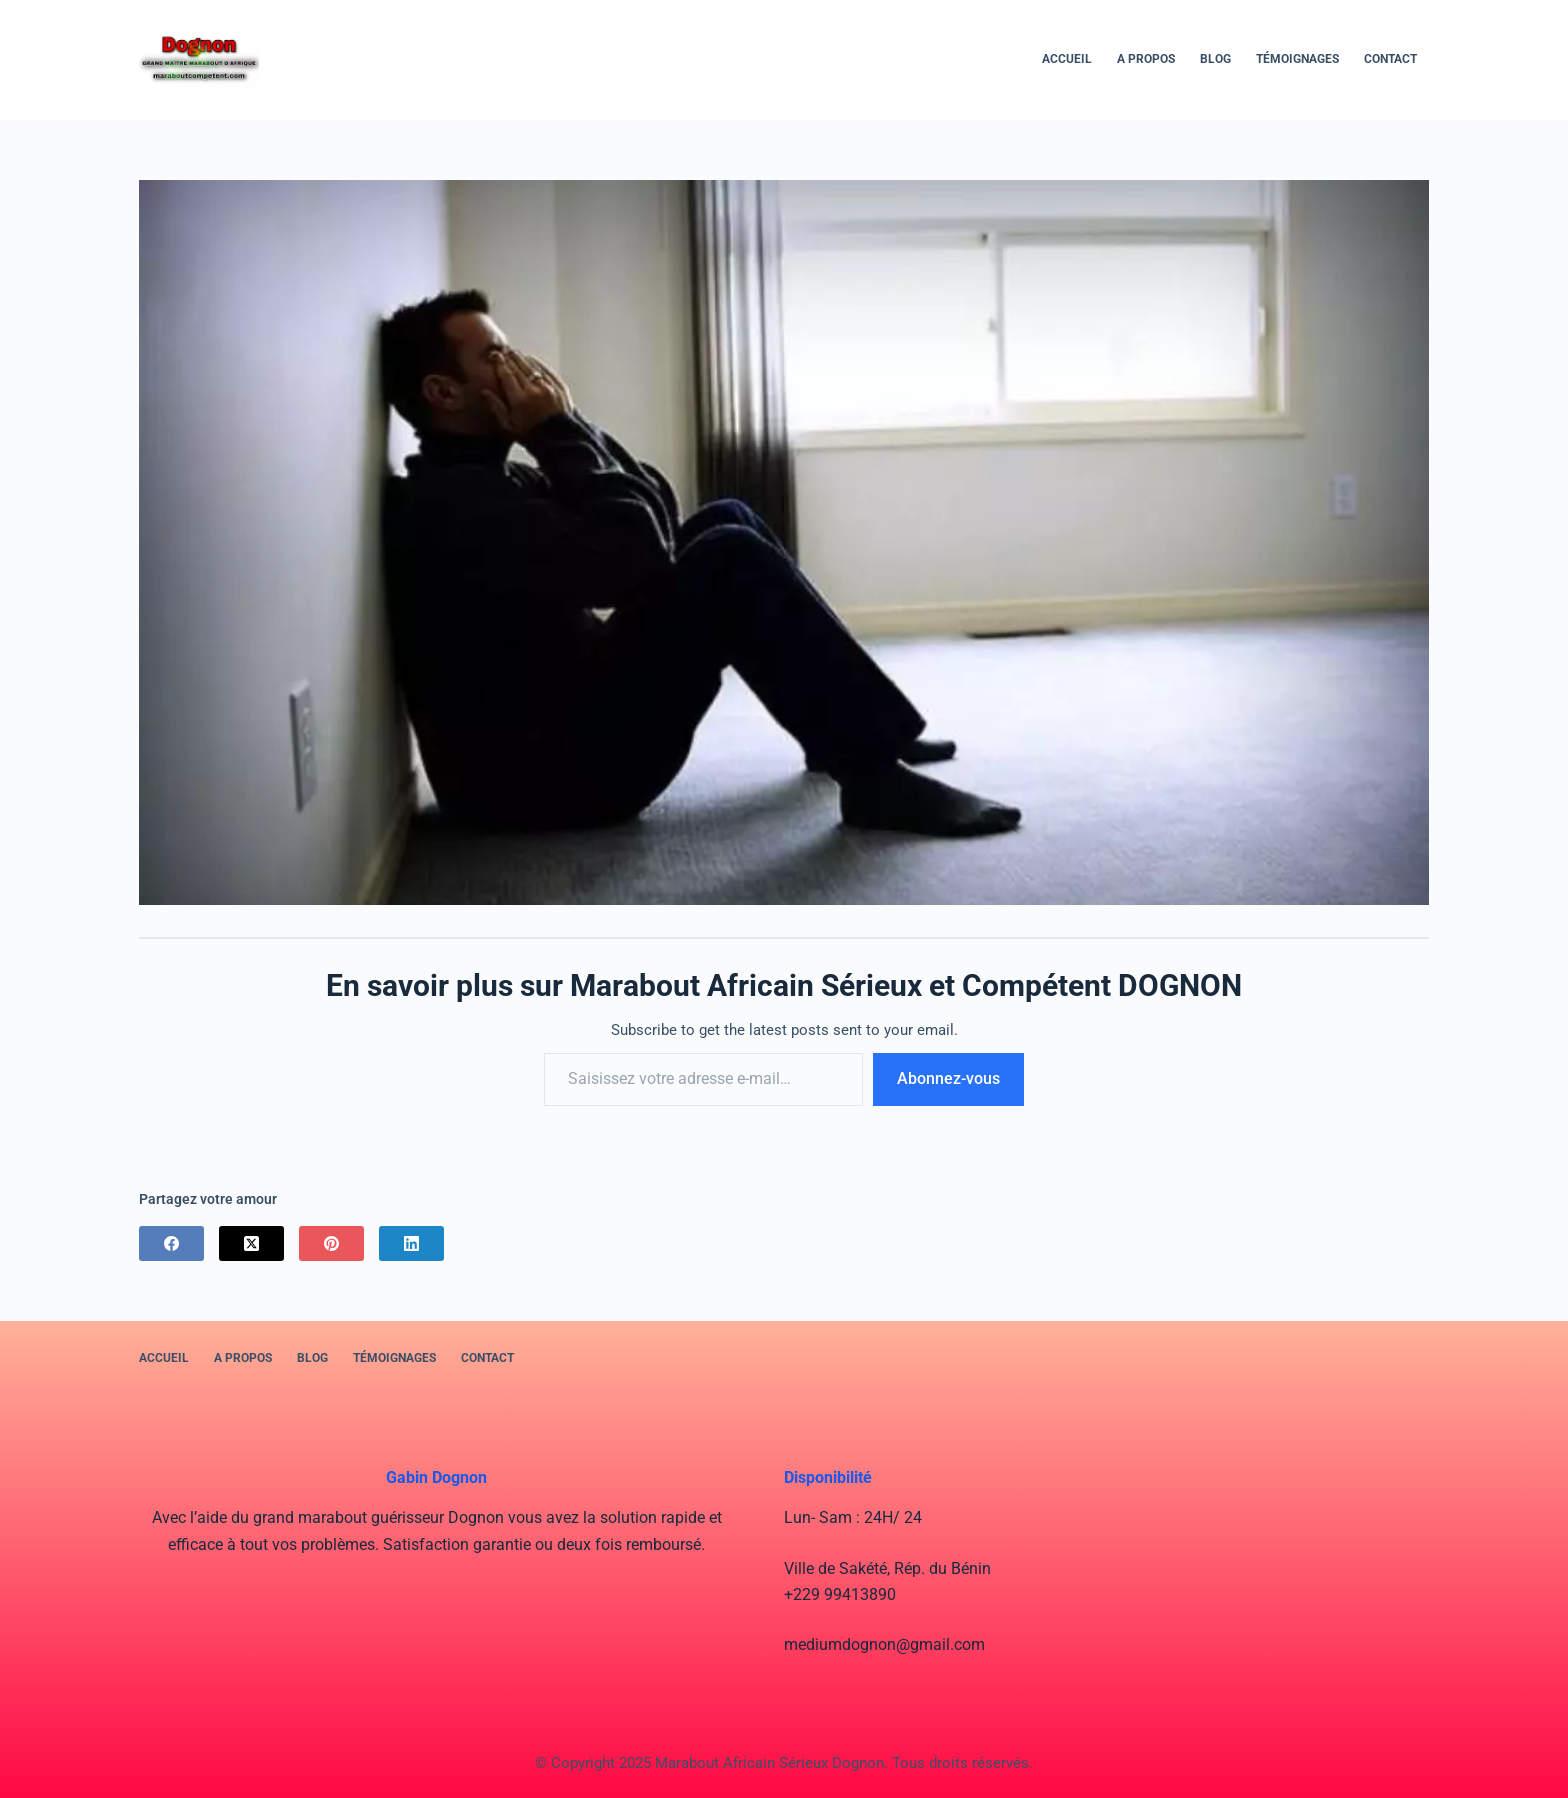 Image resolution: width=1568 pixels, height=1798 pixels. I want to click on [LinkedIn], so click(411, 1243).